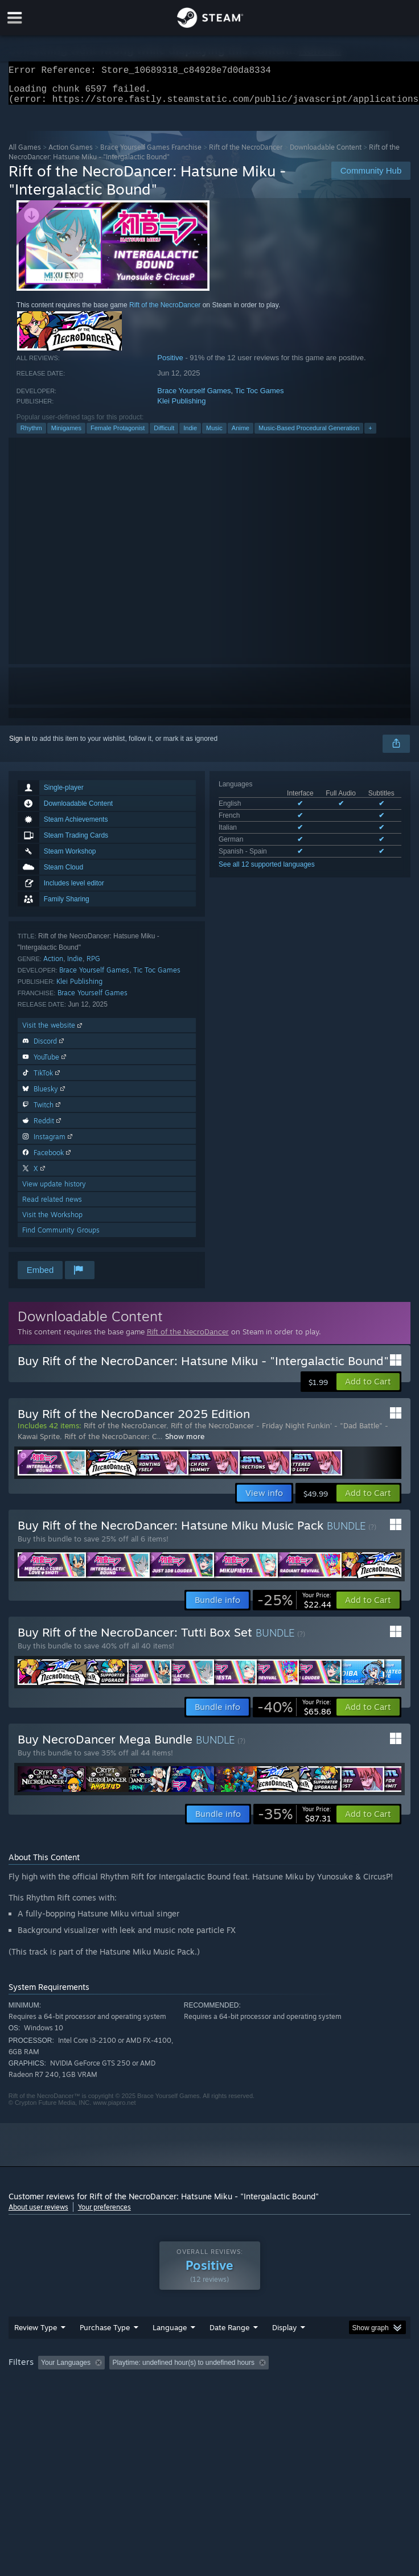  What do you see at coordinates (118, 434) in the screenshot?
I see `Female Protagonist` at bounding box center [118, 434].